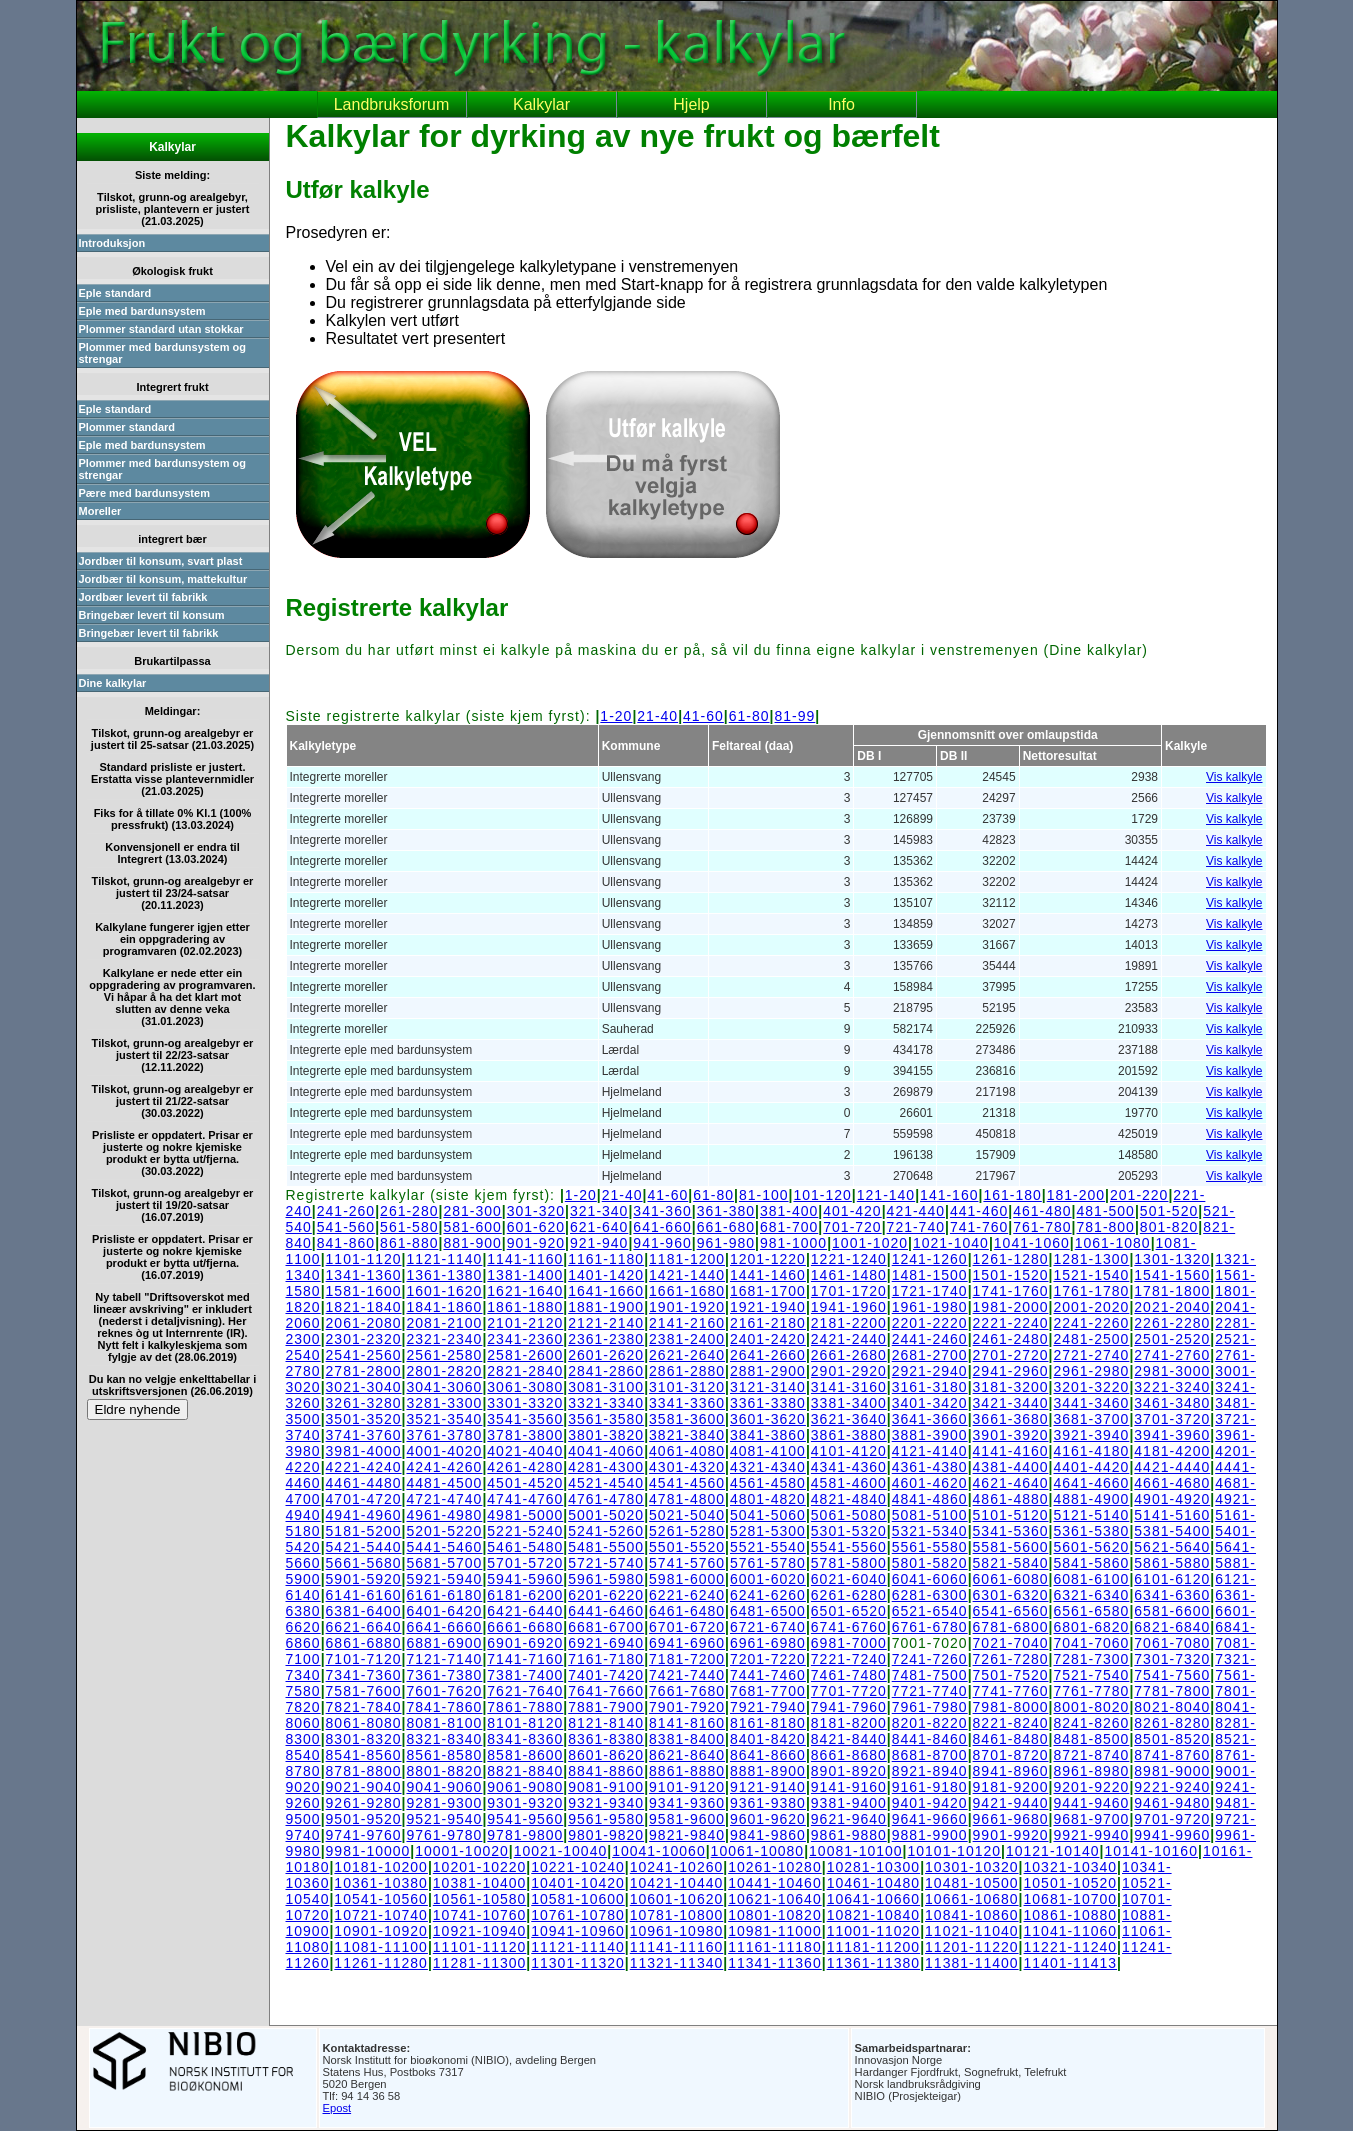 This screenshot has width=1353, height=2131. Describe the element at coordinates (444, 1659) in the screenshot. I see `7121-7140` at that location.